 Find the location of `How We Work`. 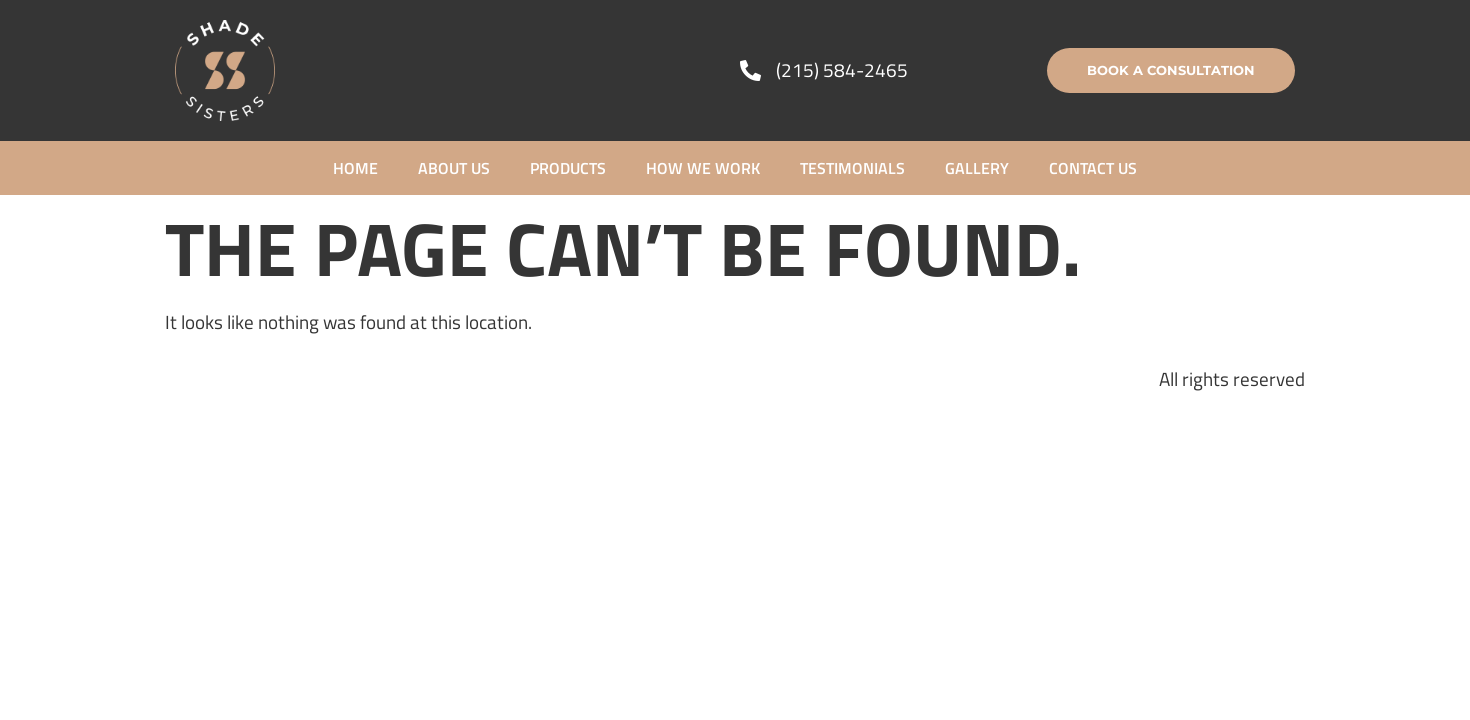

How We Work is located at coordinates (703, 168).